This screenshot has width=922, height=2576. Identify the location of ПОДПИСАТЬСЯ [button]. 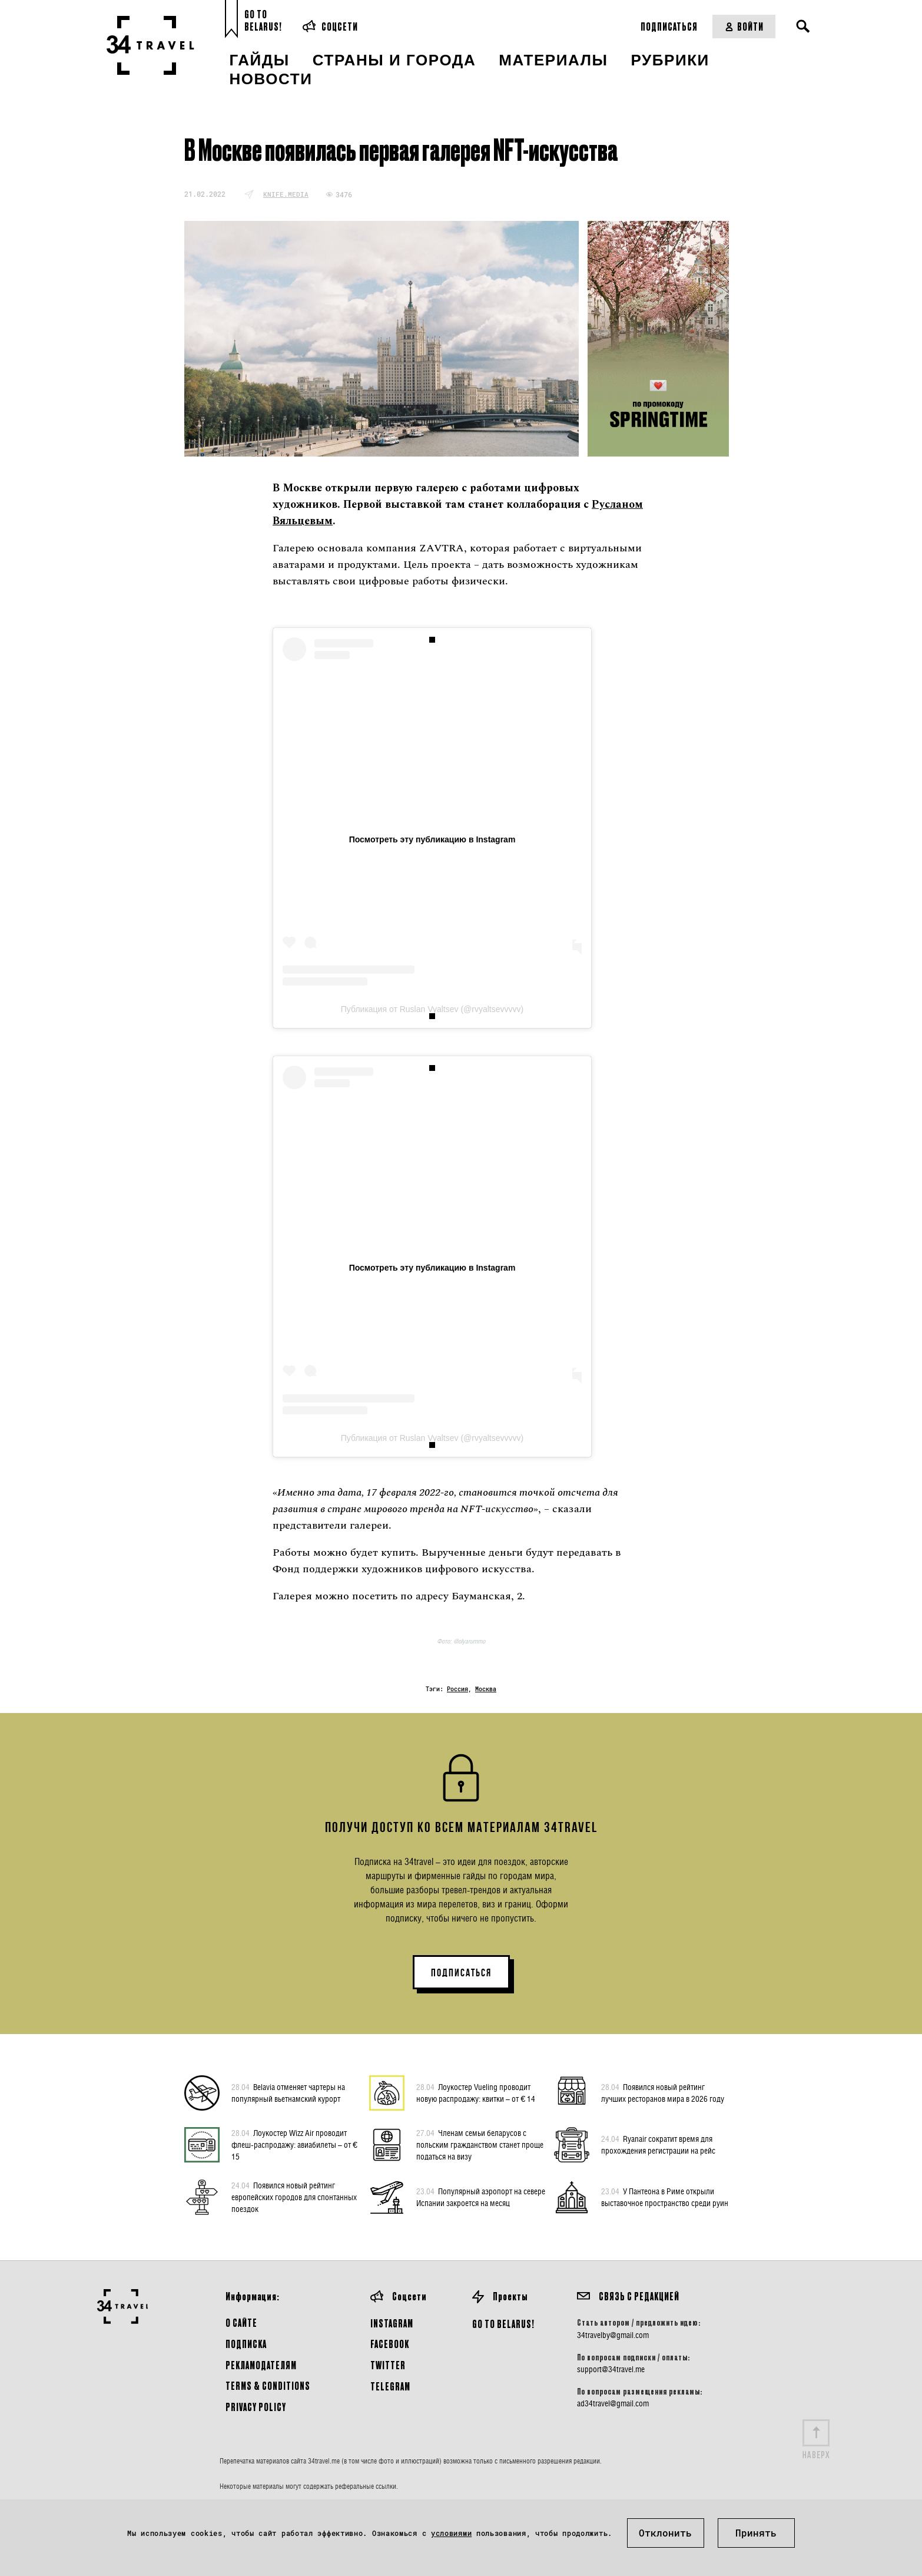
(461, 1973).